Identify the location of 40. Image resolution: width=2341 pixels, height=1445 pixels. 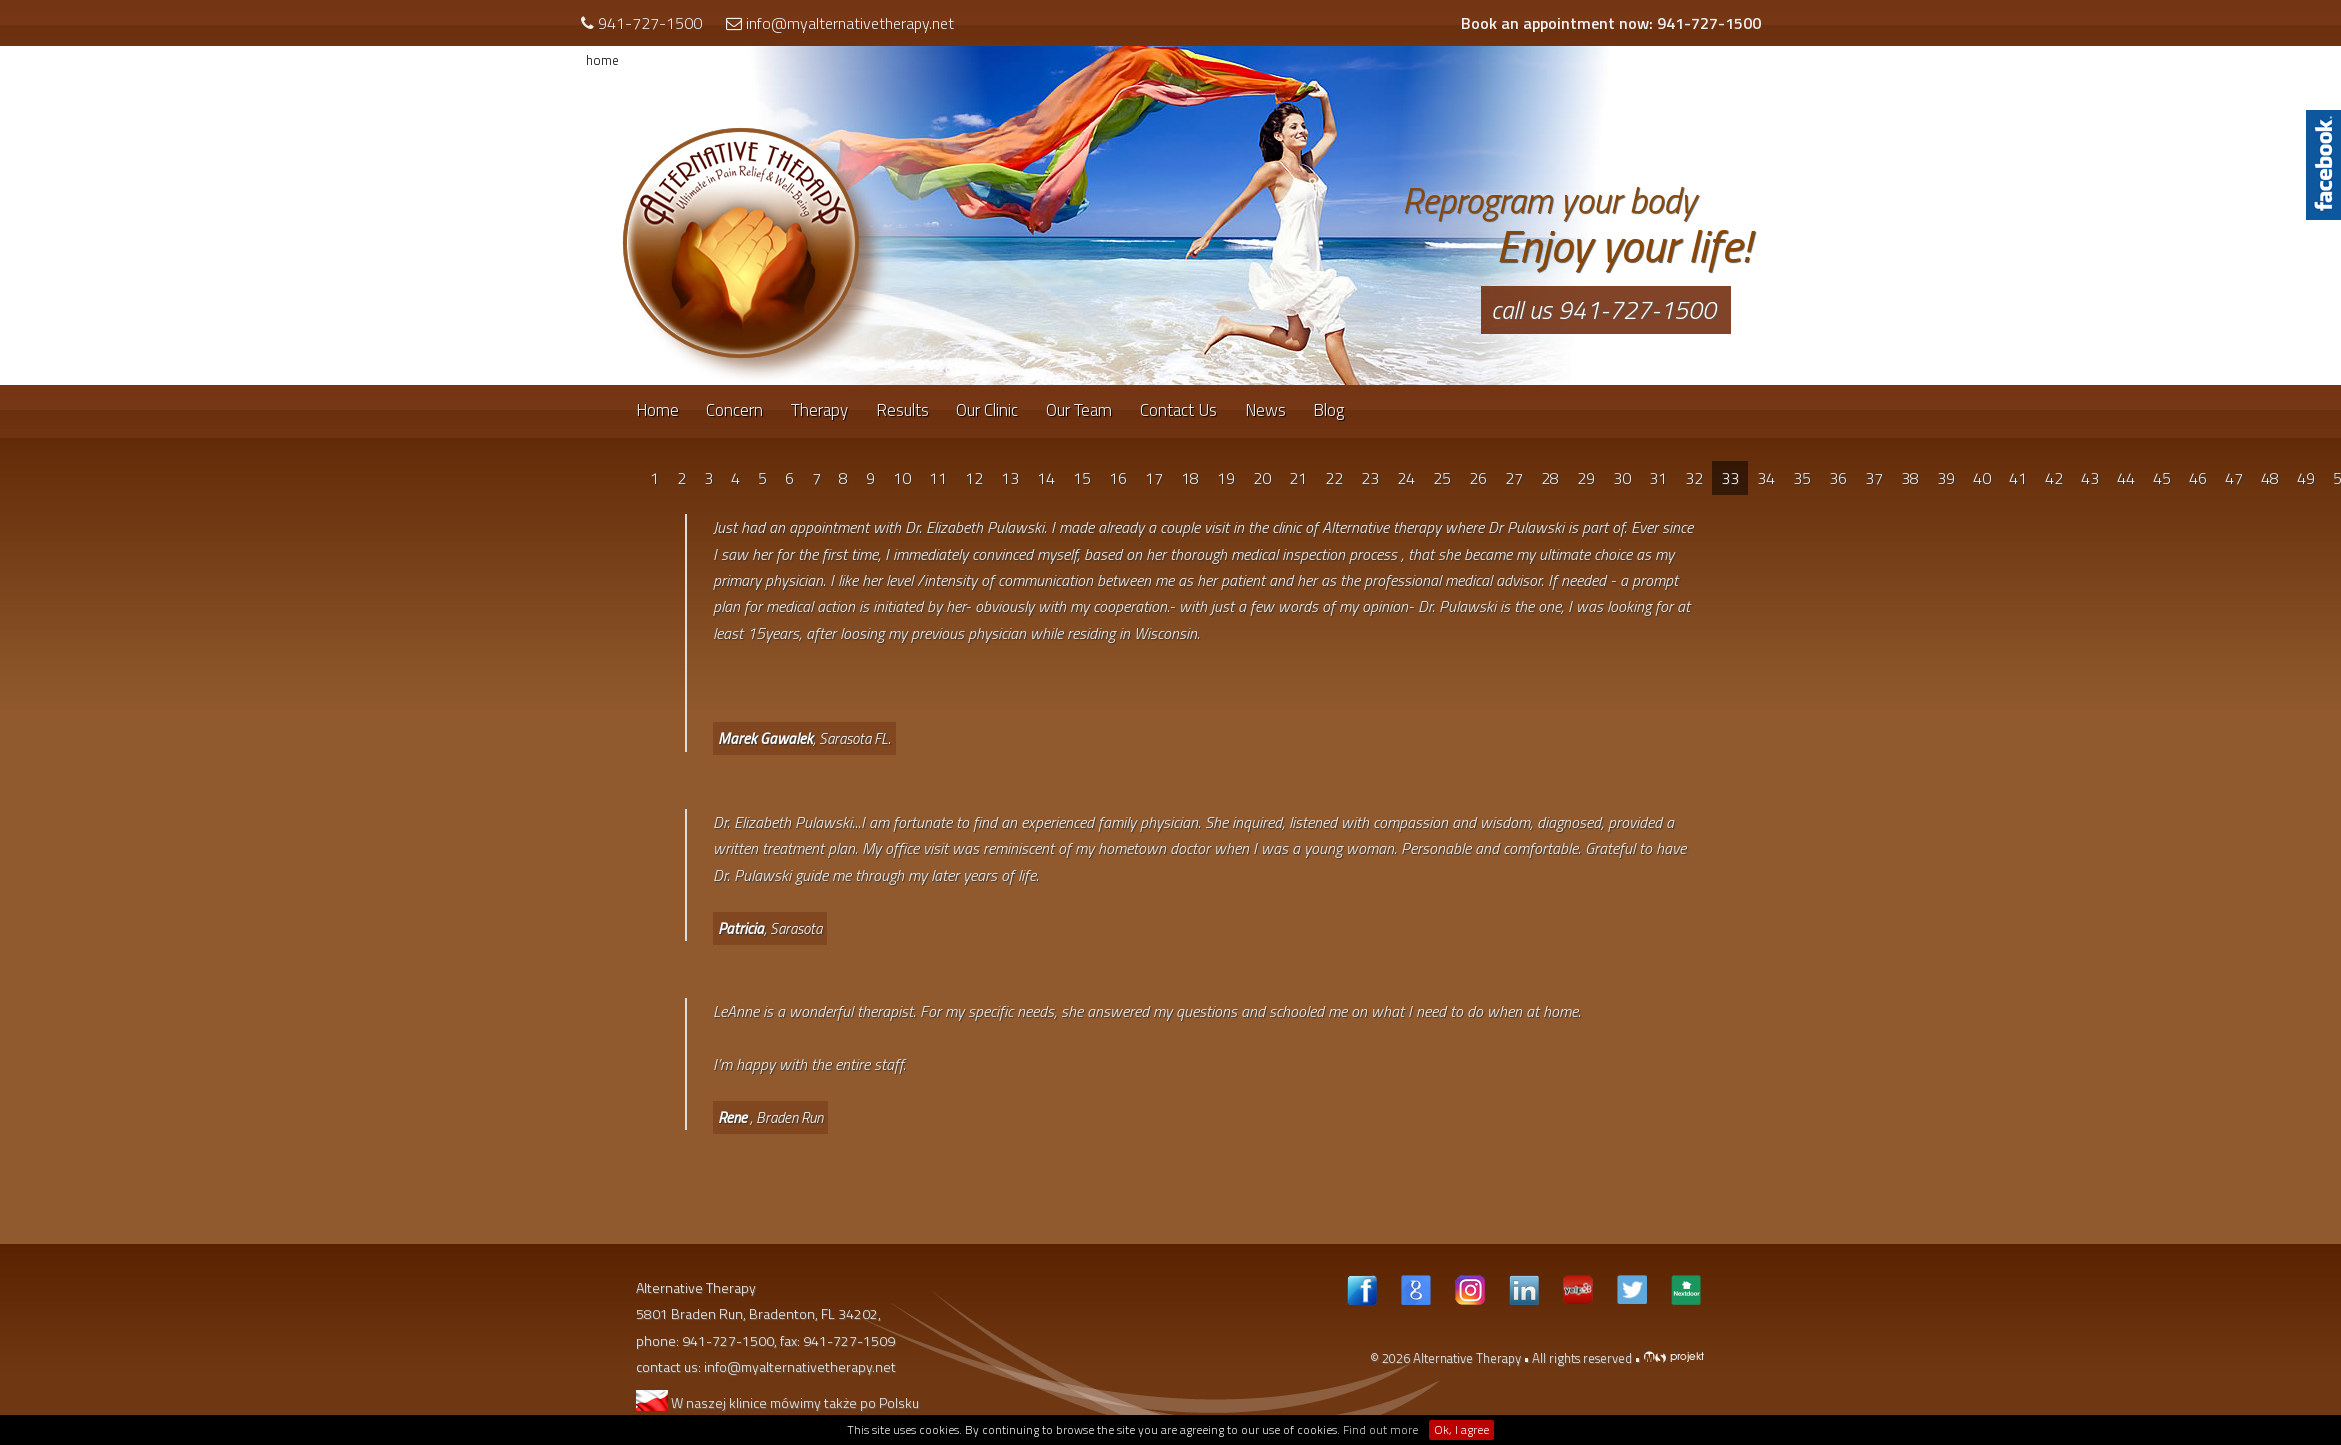
(1982, 478).